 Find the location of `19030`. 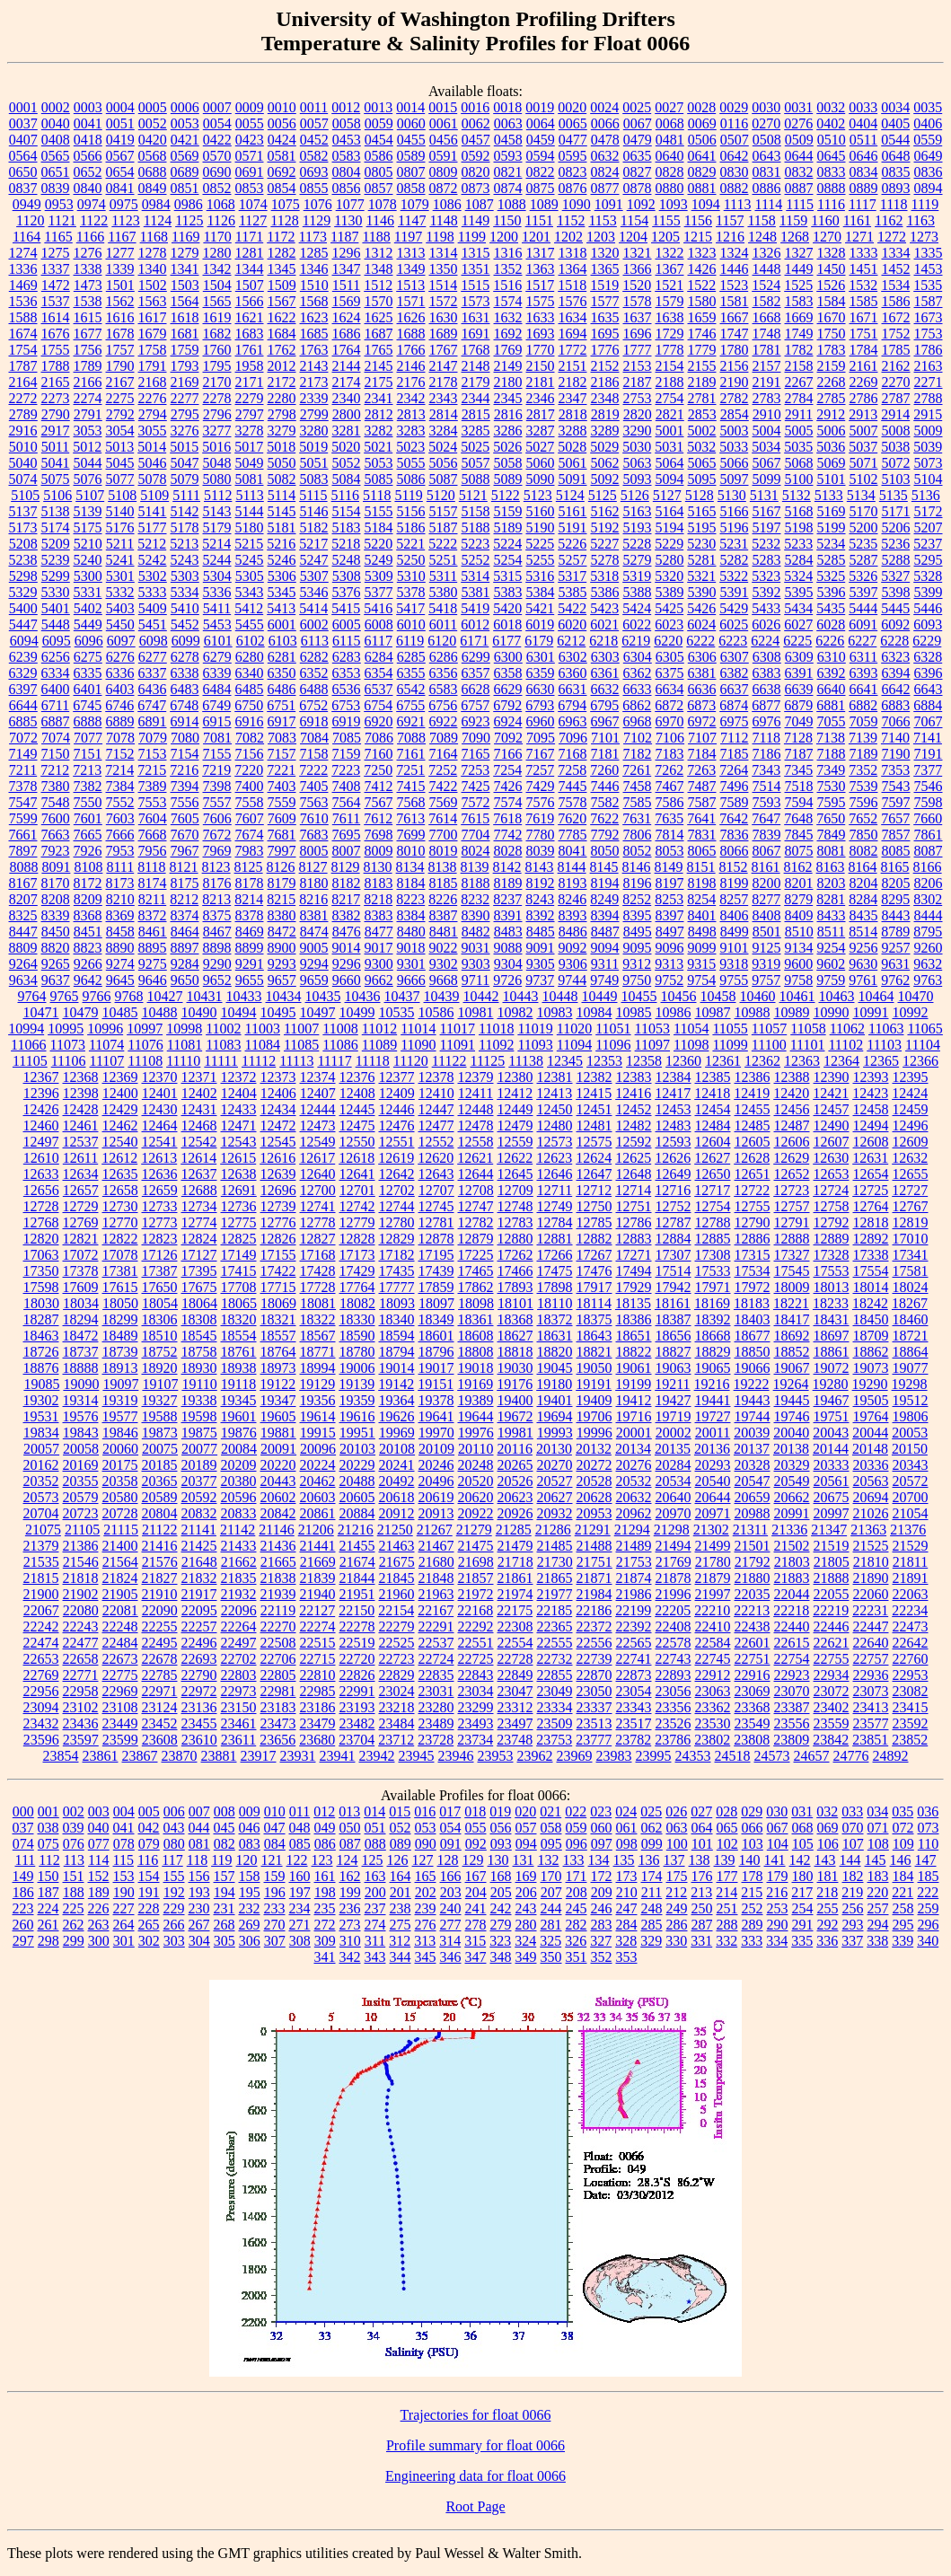

19030 is located at coordinates (515, 1368).